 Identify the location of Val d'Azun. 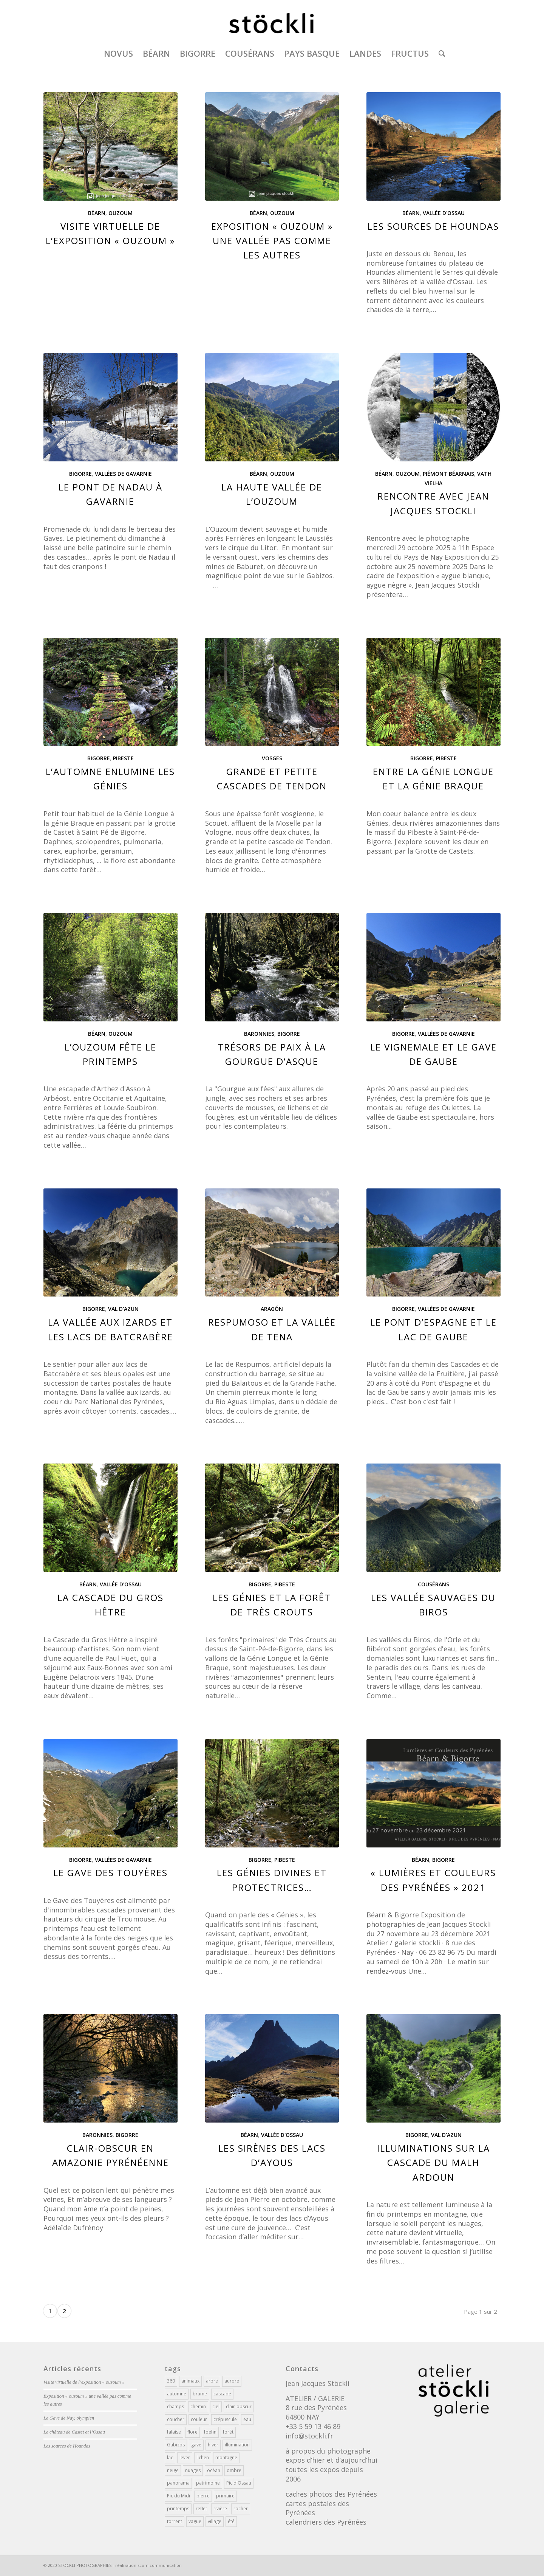
(123, 1308).